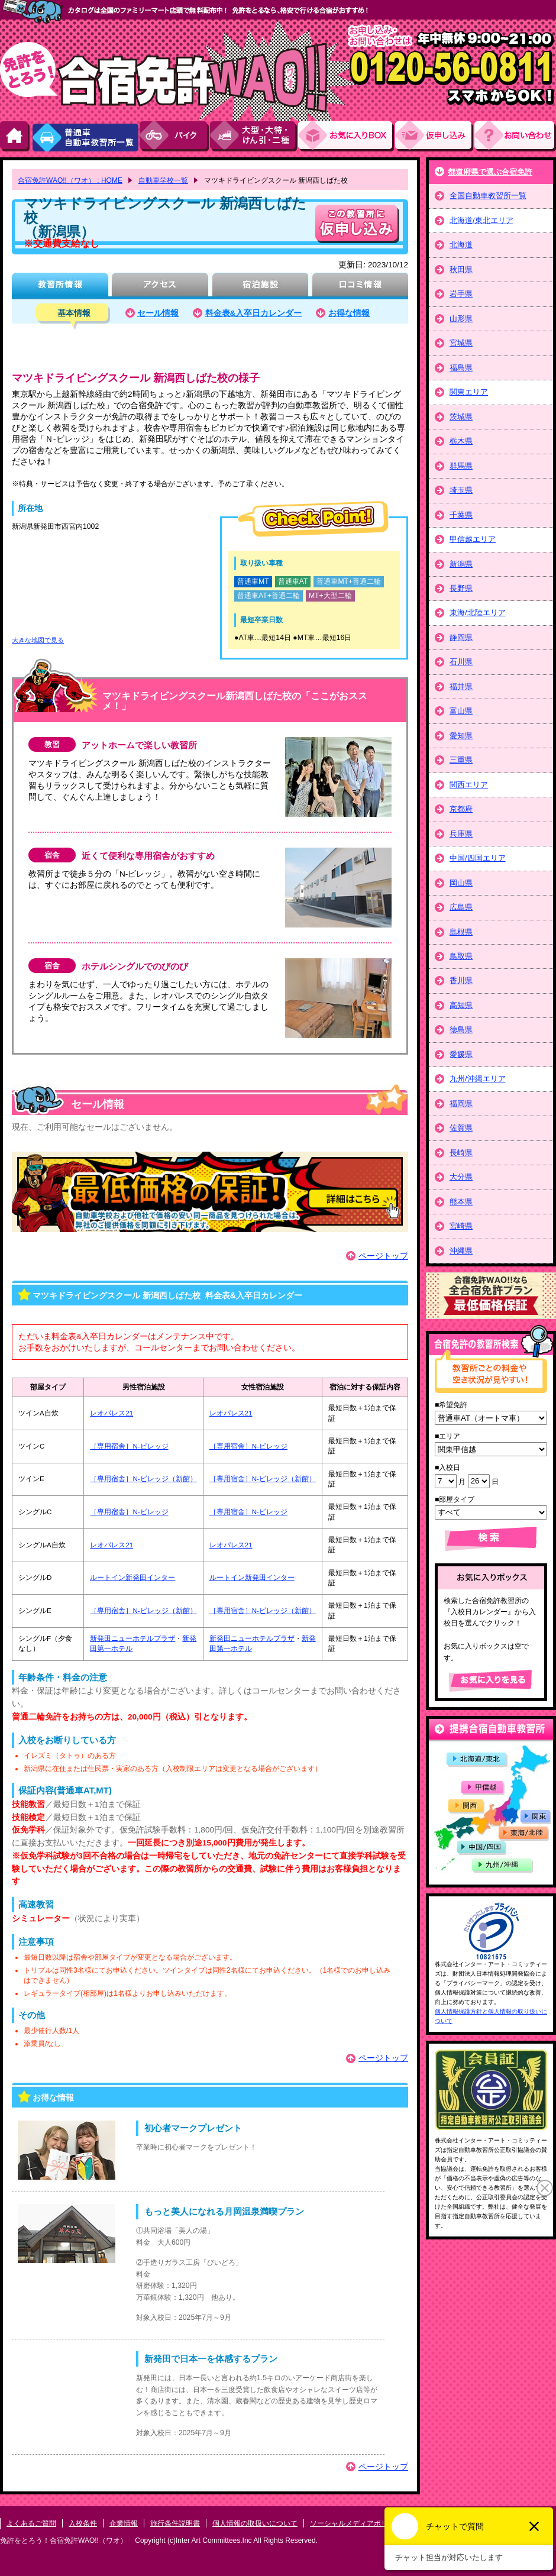  What do you see at coordinates (461, 244) in the screenshot?
I see `北海道` at bounding box center [461, 244].